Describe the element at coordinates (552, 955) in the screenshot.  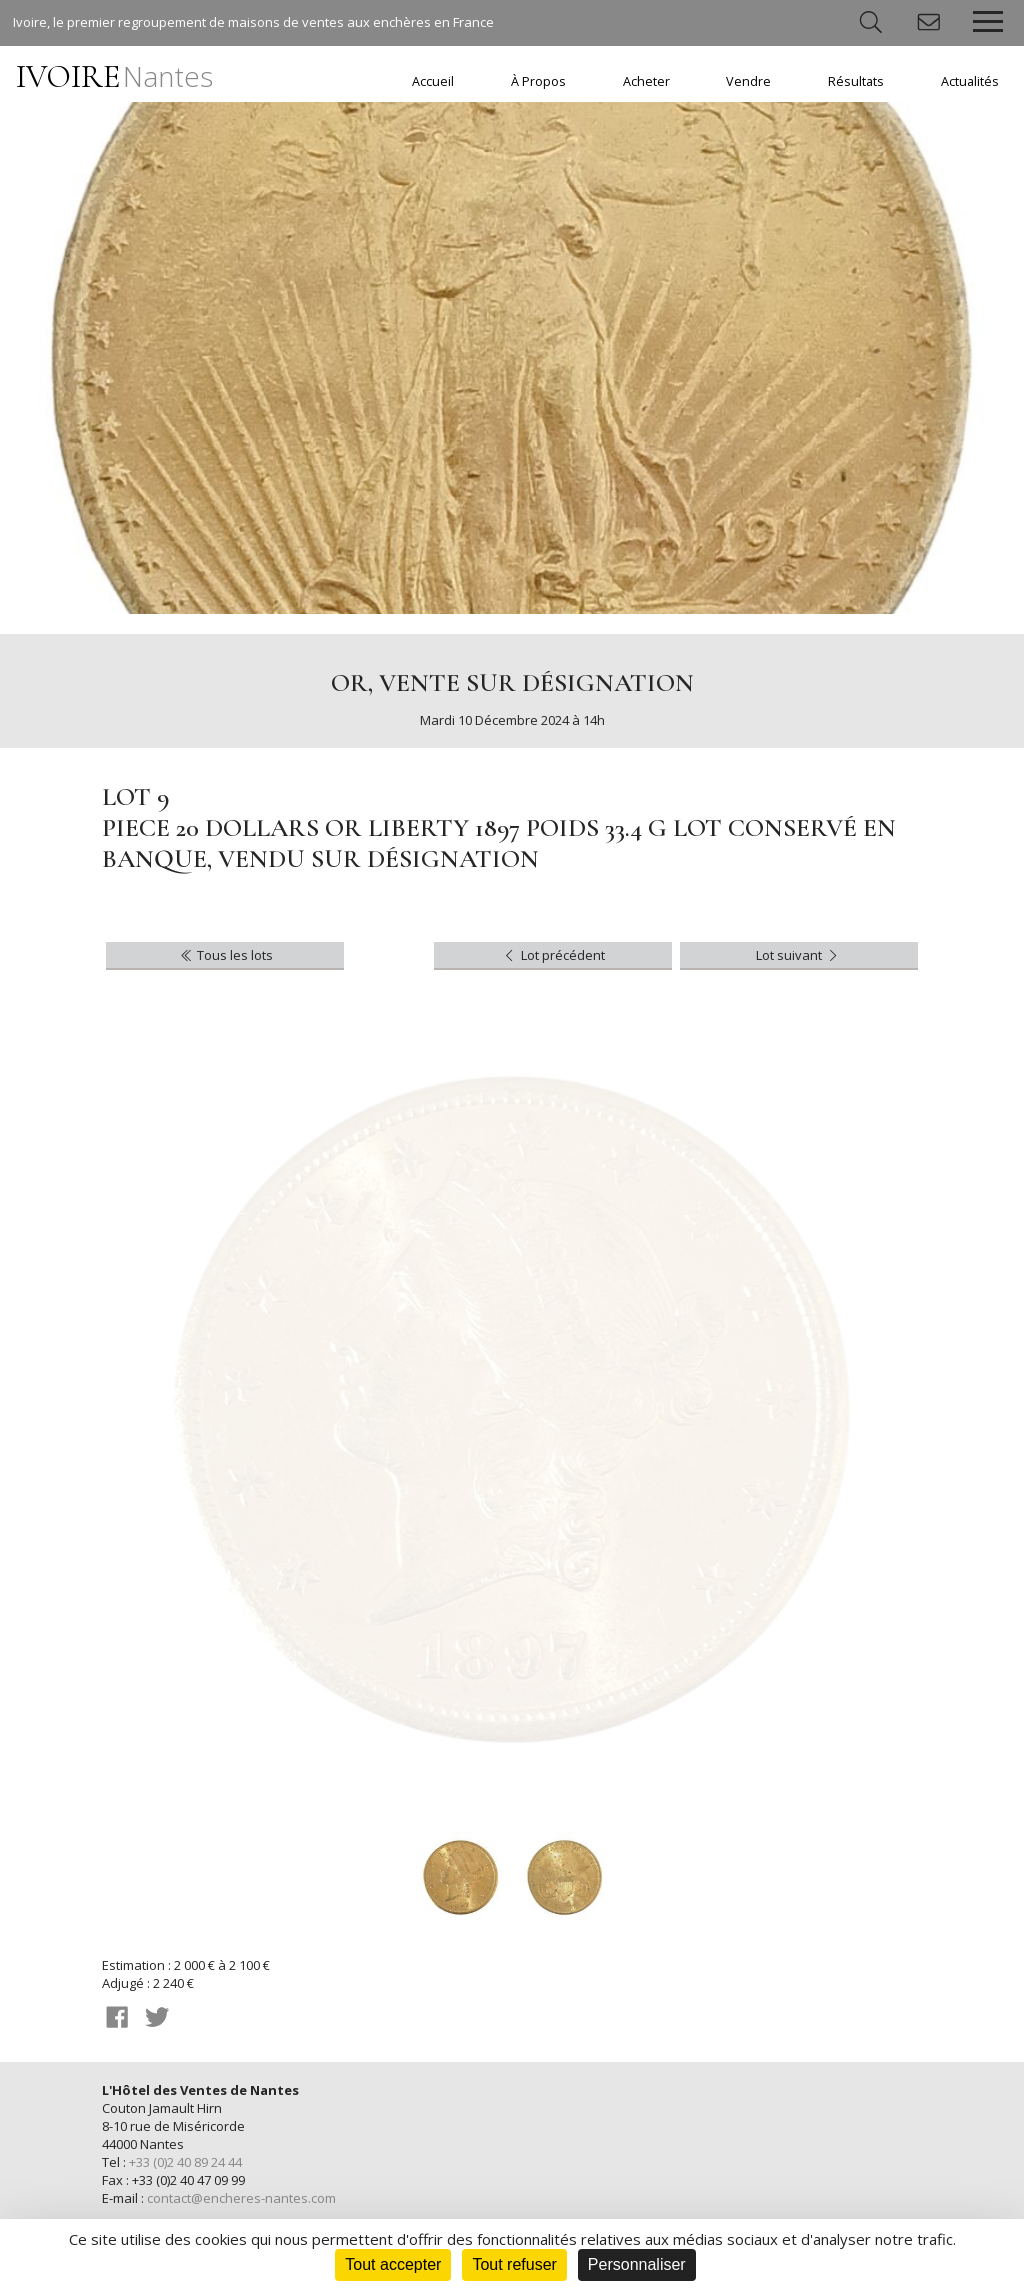
I see `Lot précédent` at that location.